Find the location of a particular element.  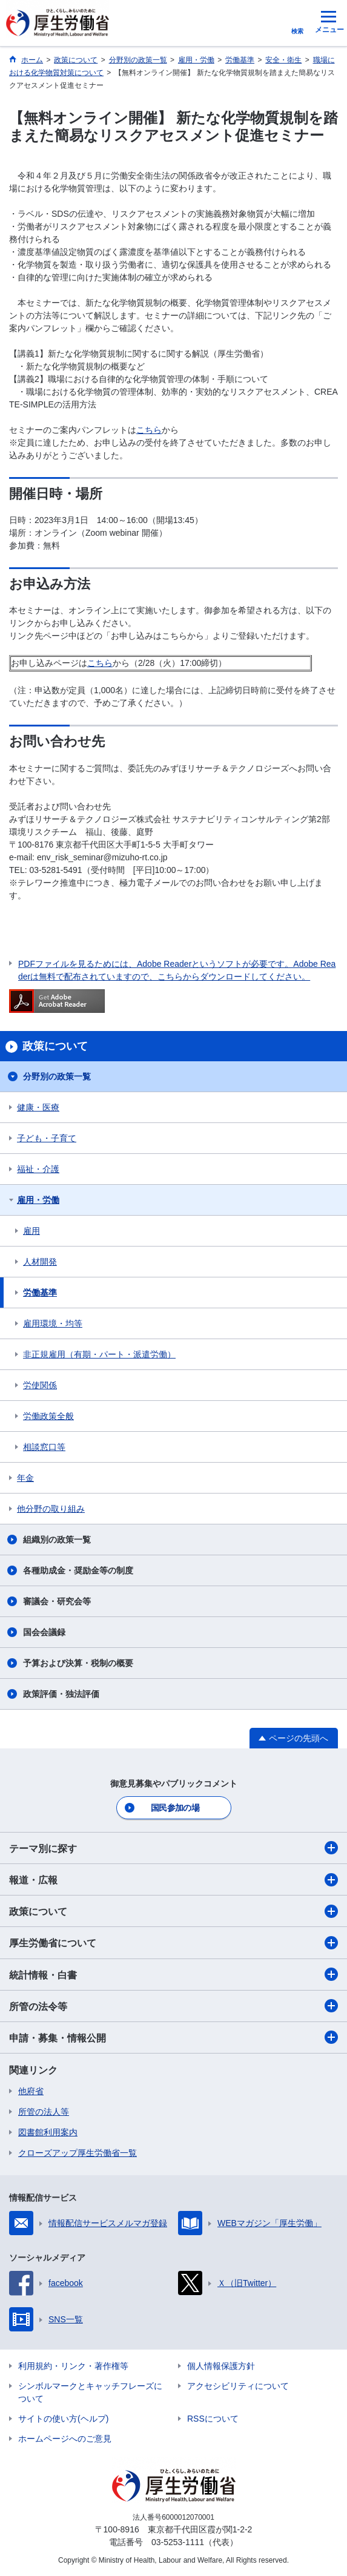

所管の法人等 is located at coordinates (43, 2111).